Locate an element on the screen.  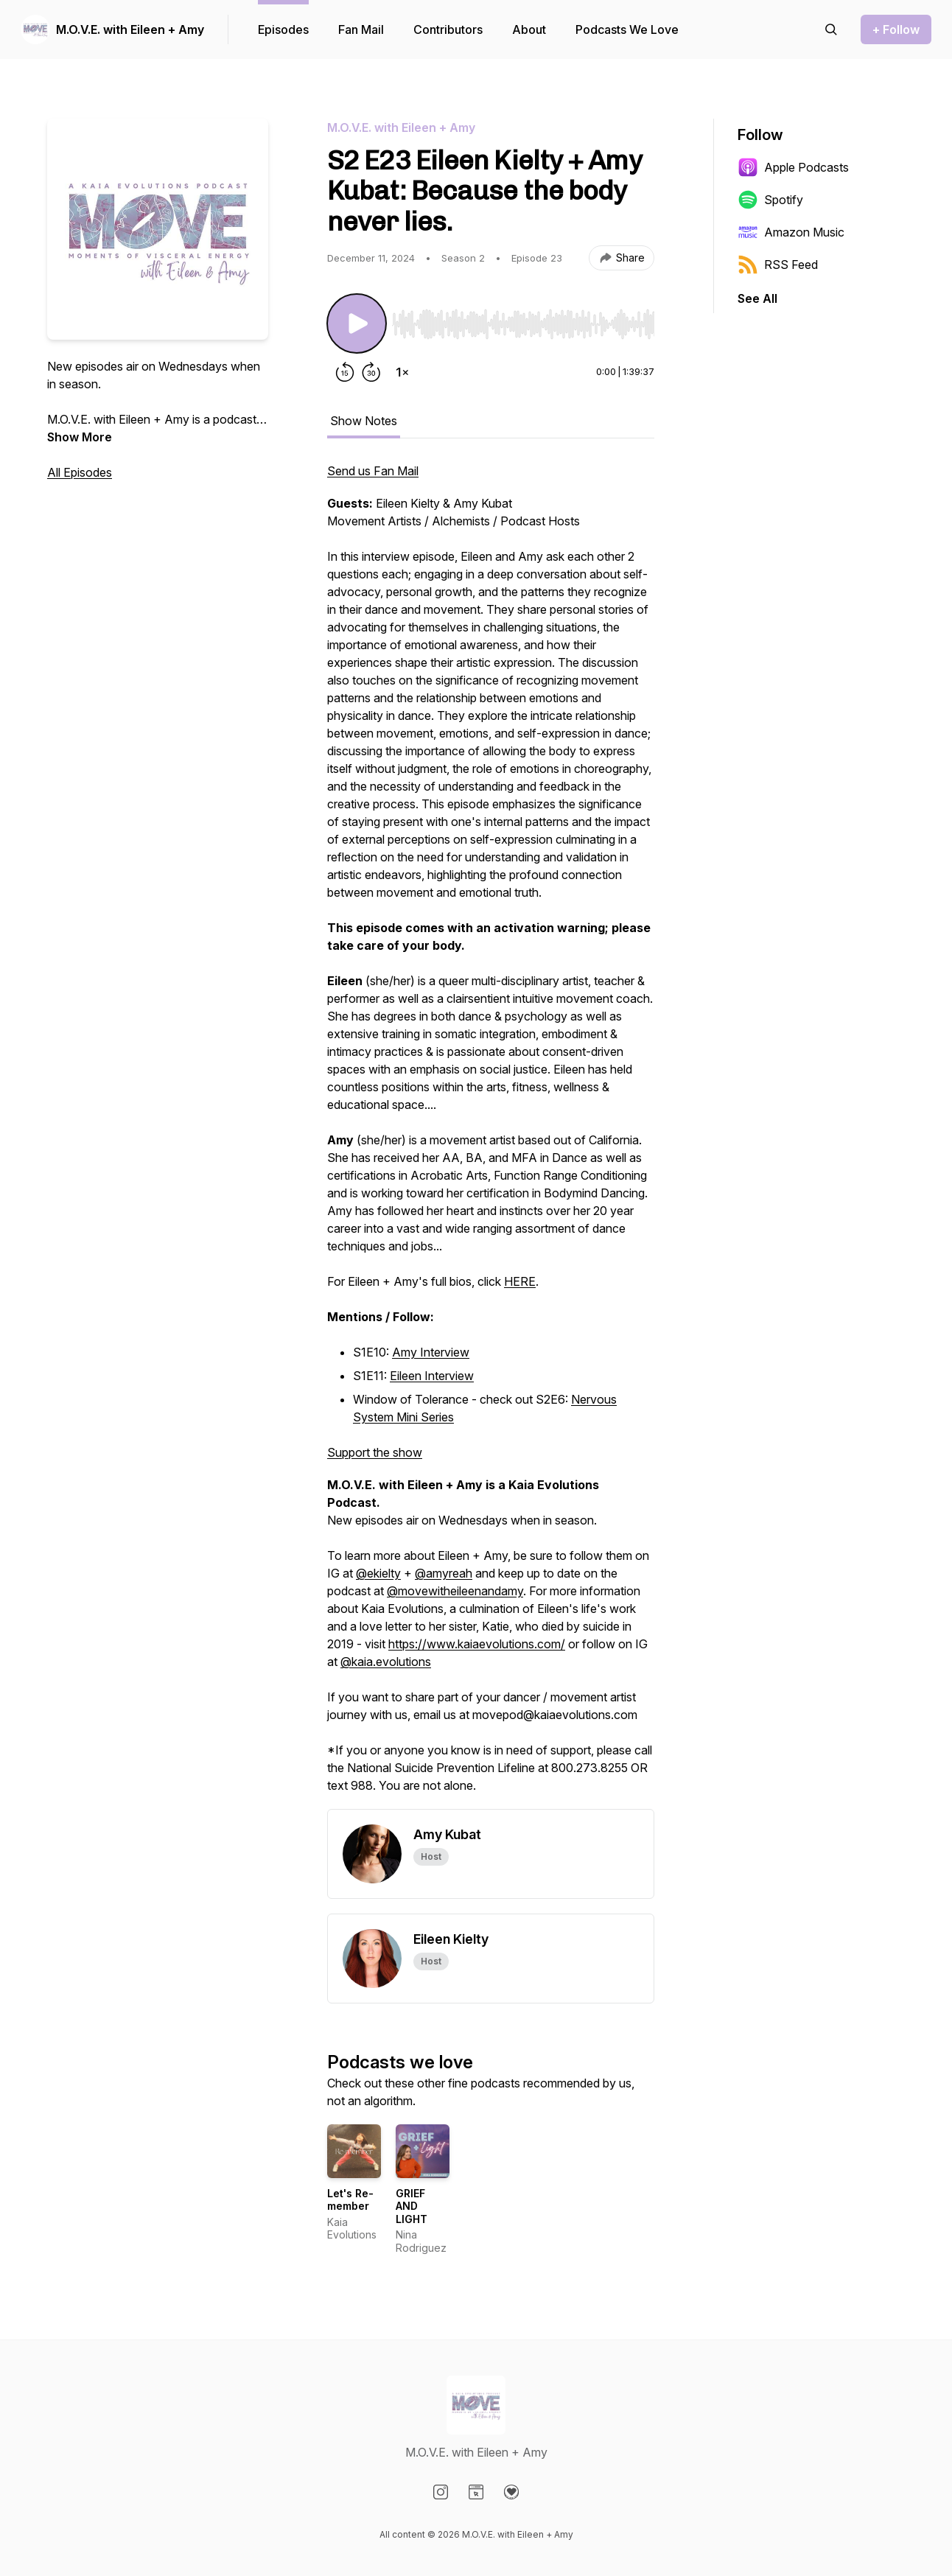
Episodes is located at coordinates (283, 29).